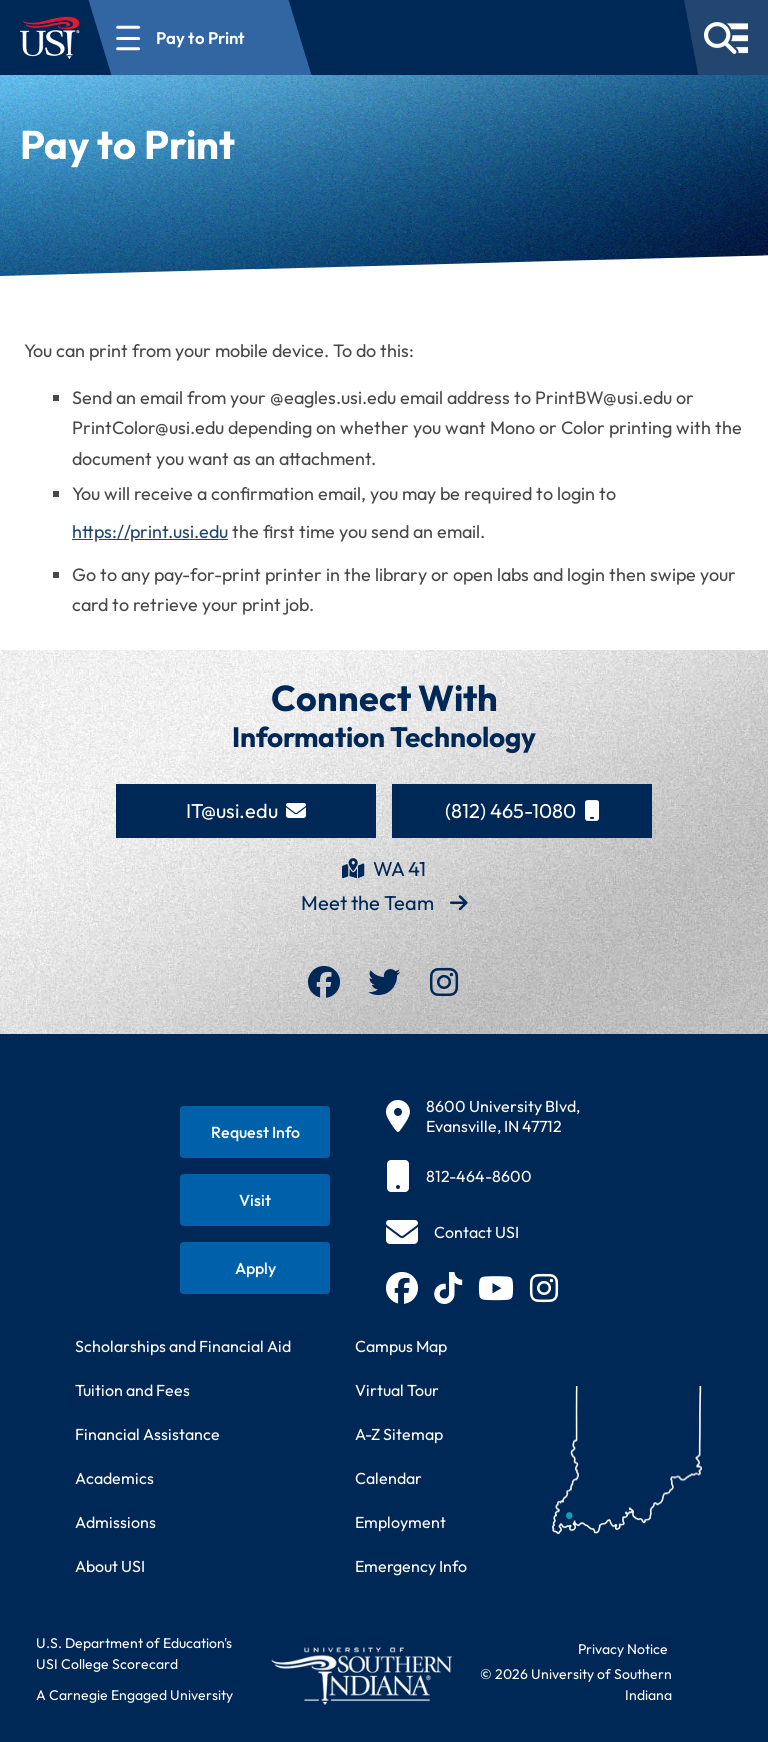 The height and width of the screenshot is (1742, 768). Describe the element at coordinates (400, 1522) in the screenshot. I see `Employment [Search for employment opportunities at USI]` at that location.